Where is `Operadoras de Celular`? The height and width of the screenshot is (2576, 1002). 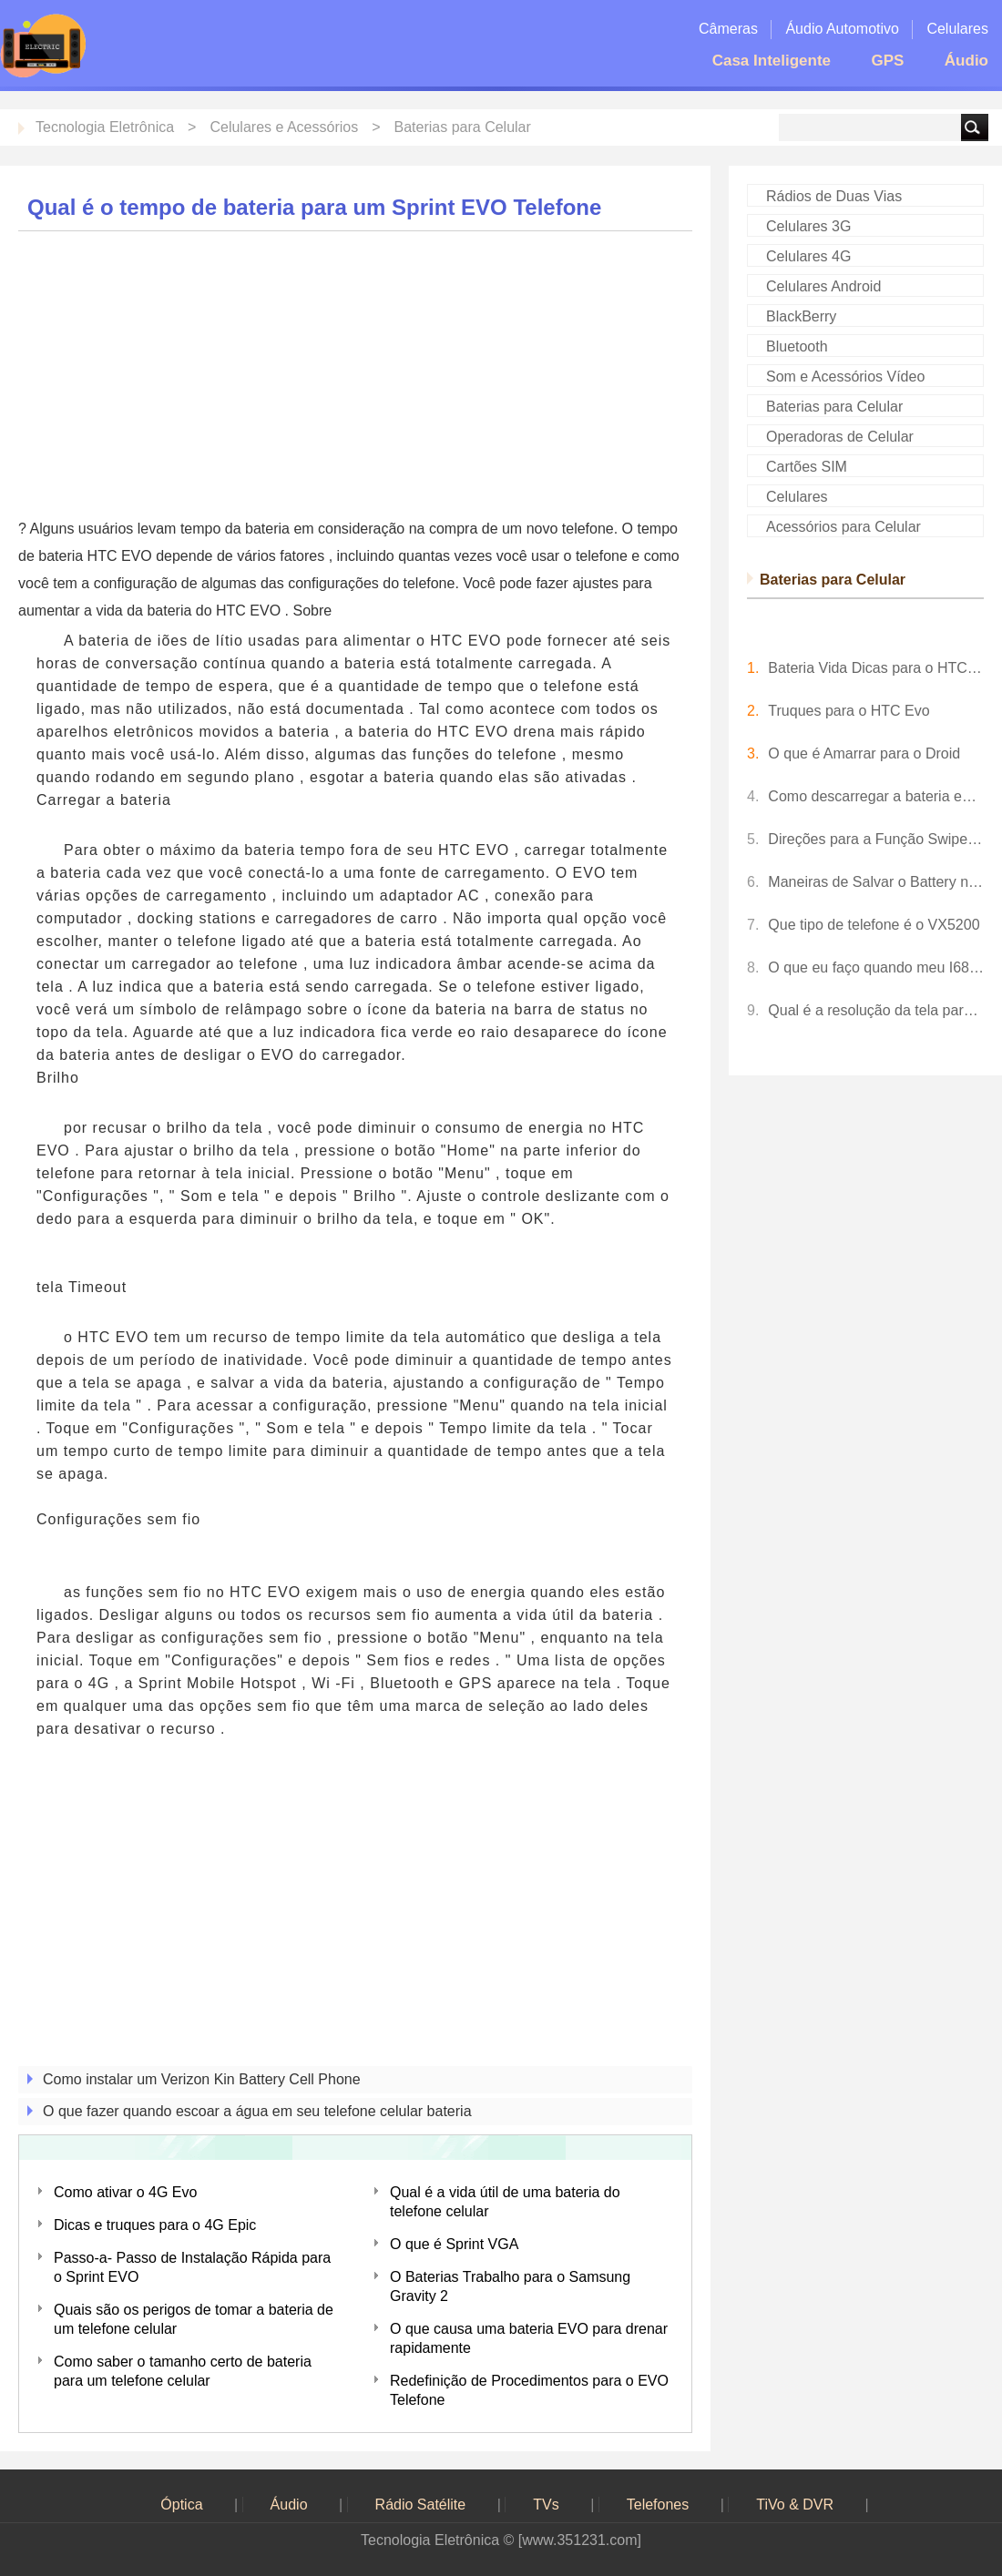
Operadoras de Celular is located at coordinates (840, 436).